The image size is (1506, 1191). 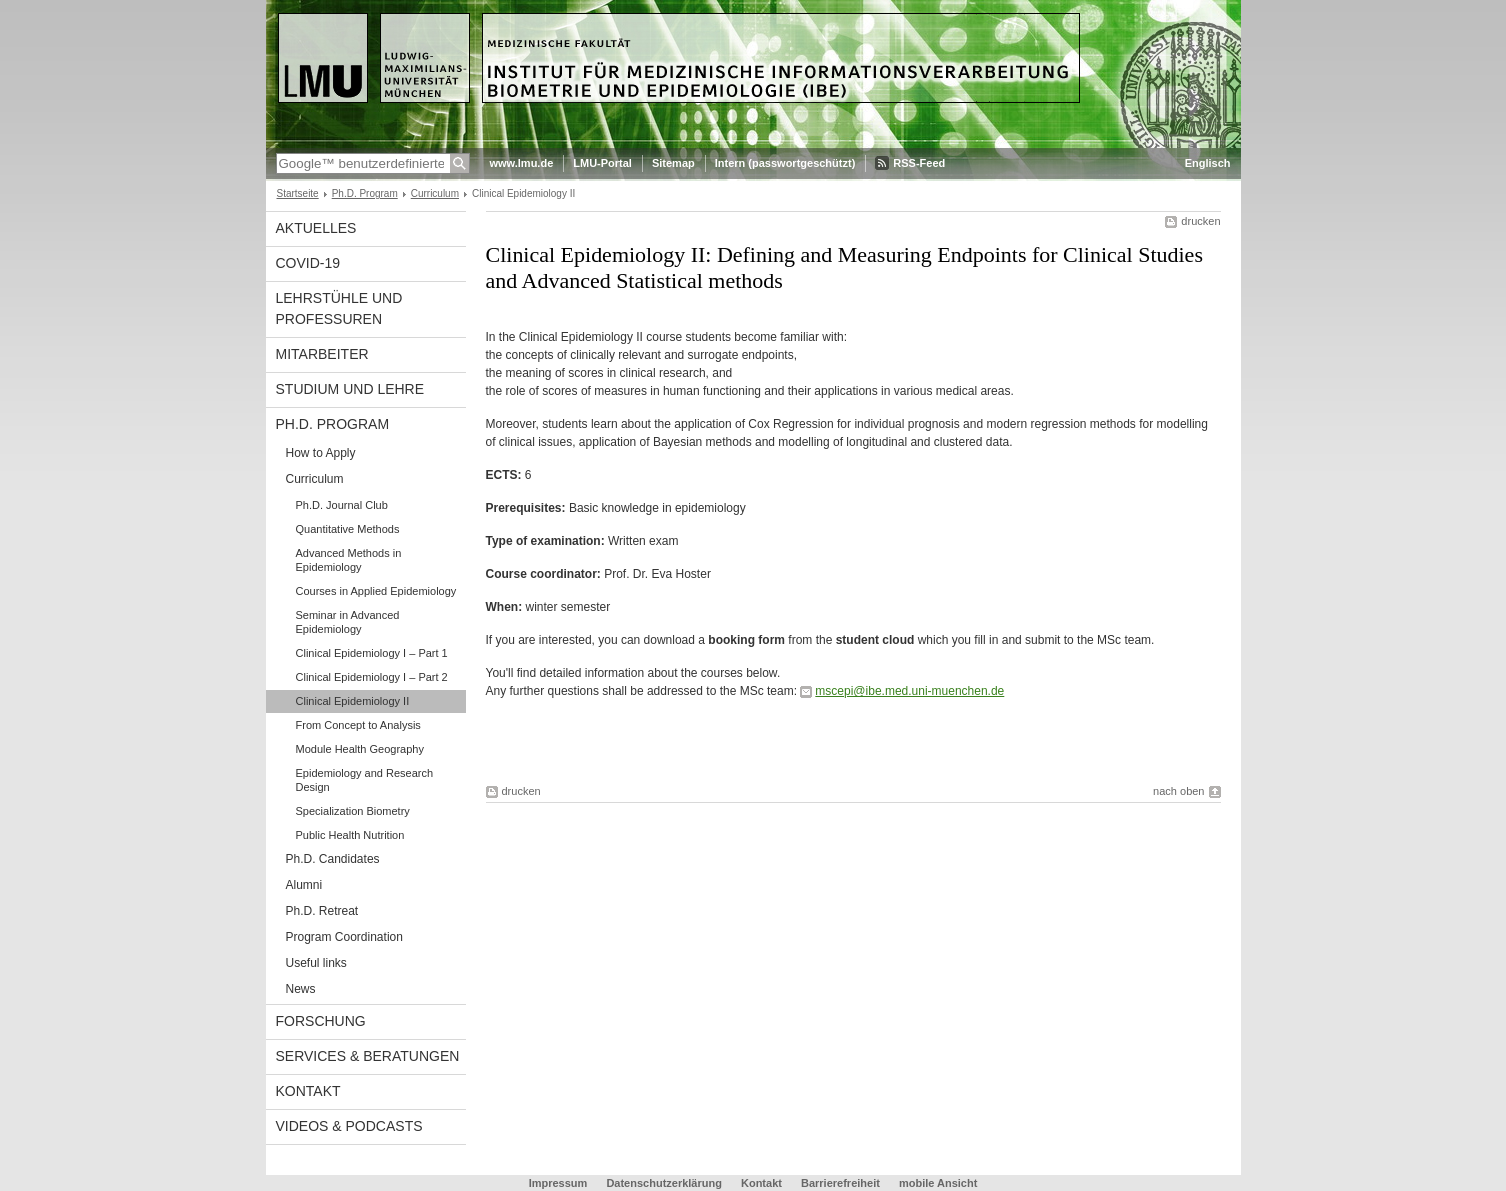 I want to click on Specialization Biometry, so click(x=353, y=811).